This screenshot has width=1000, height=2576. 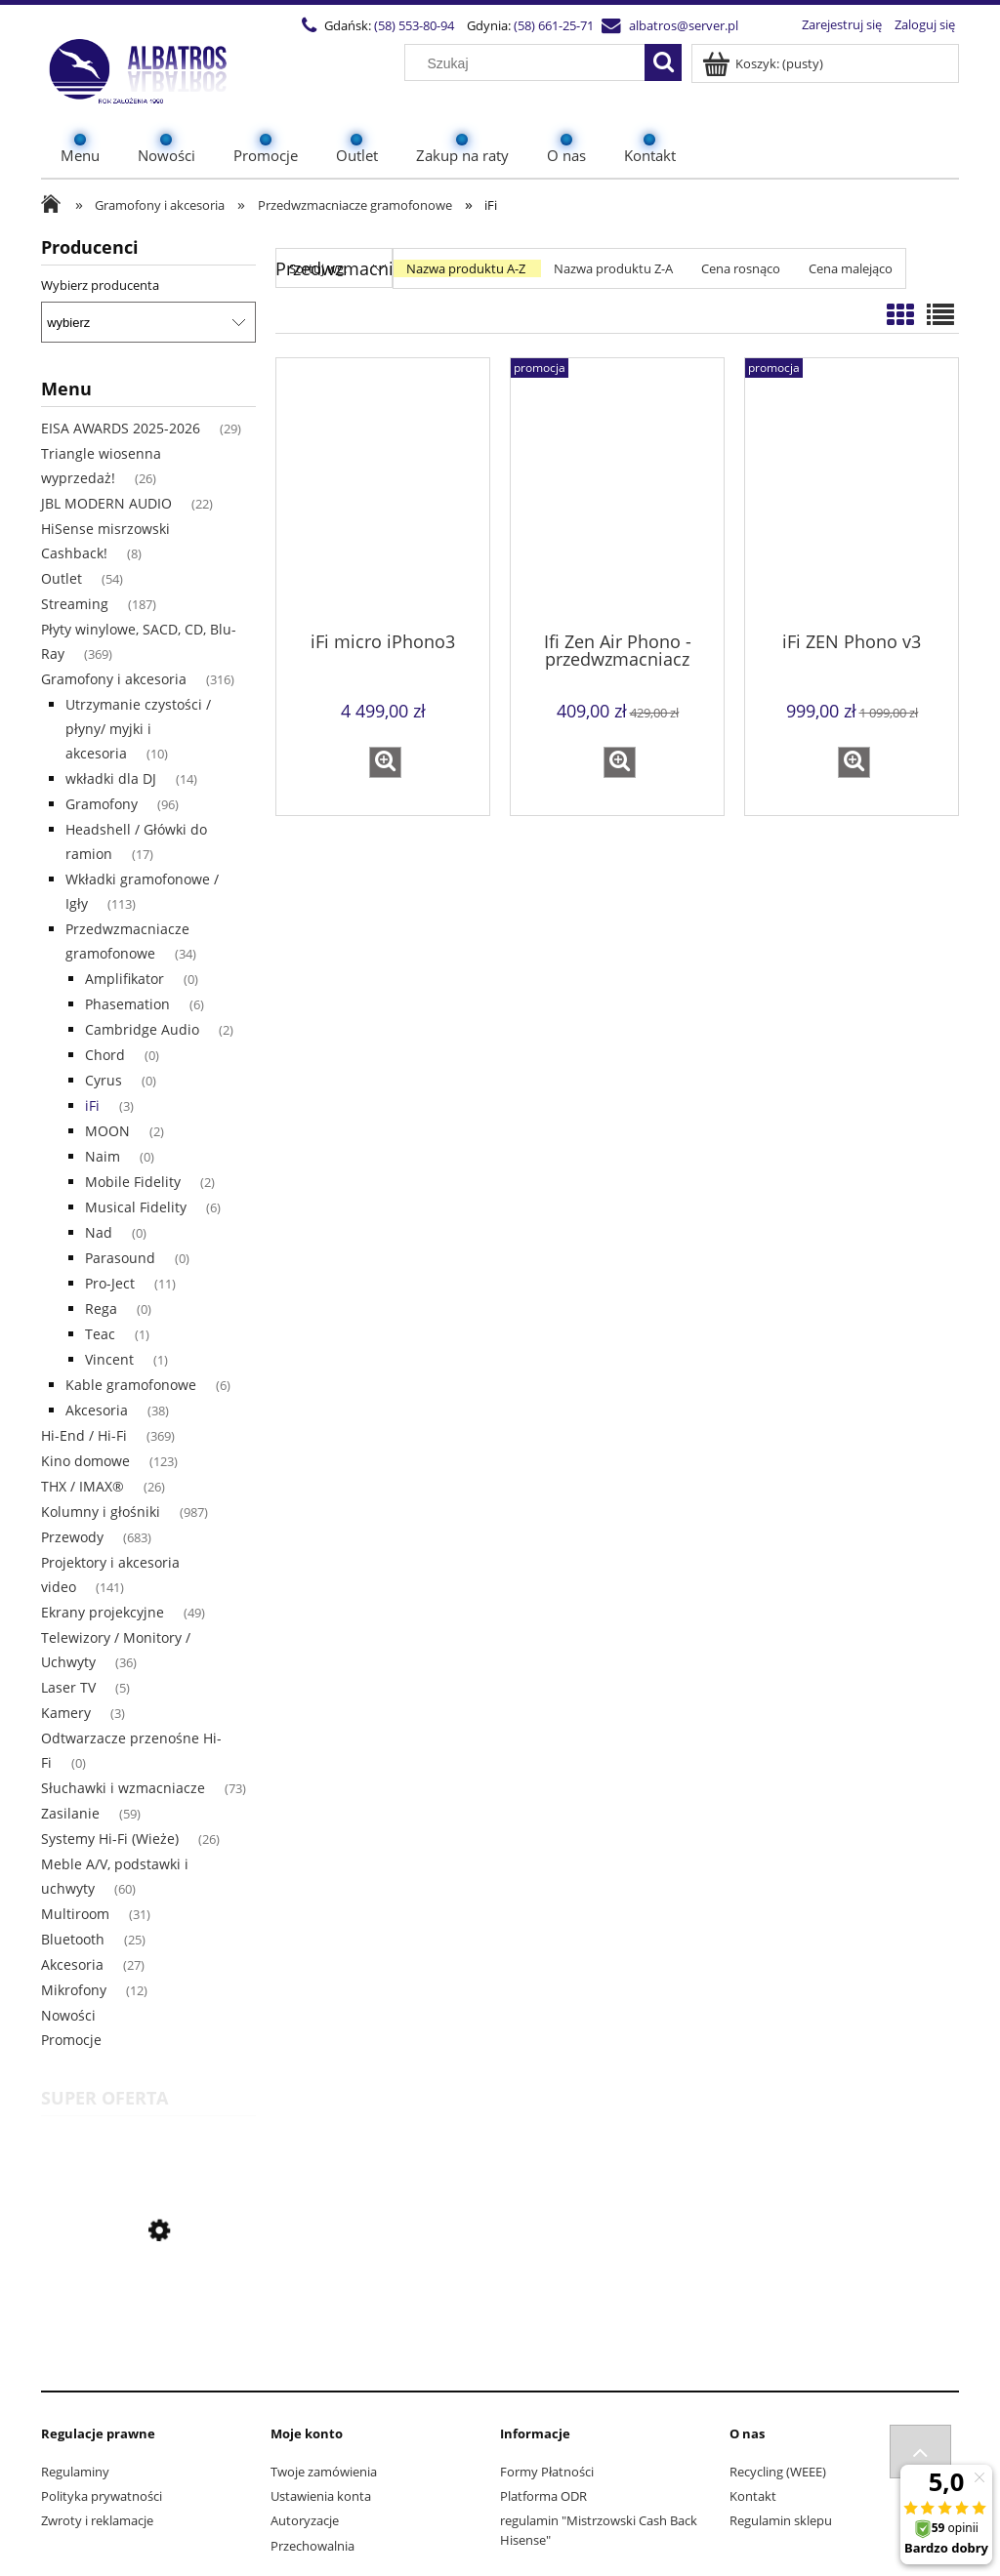 I want to click on Musical Fidelity [Musical Fidelity 6], so click(x=136, y=1207).